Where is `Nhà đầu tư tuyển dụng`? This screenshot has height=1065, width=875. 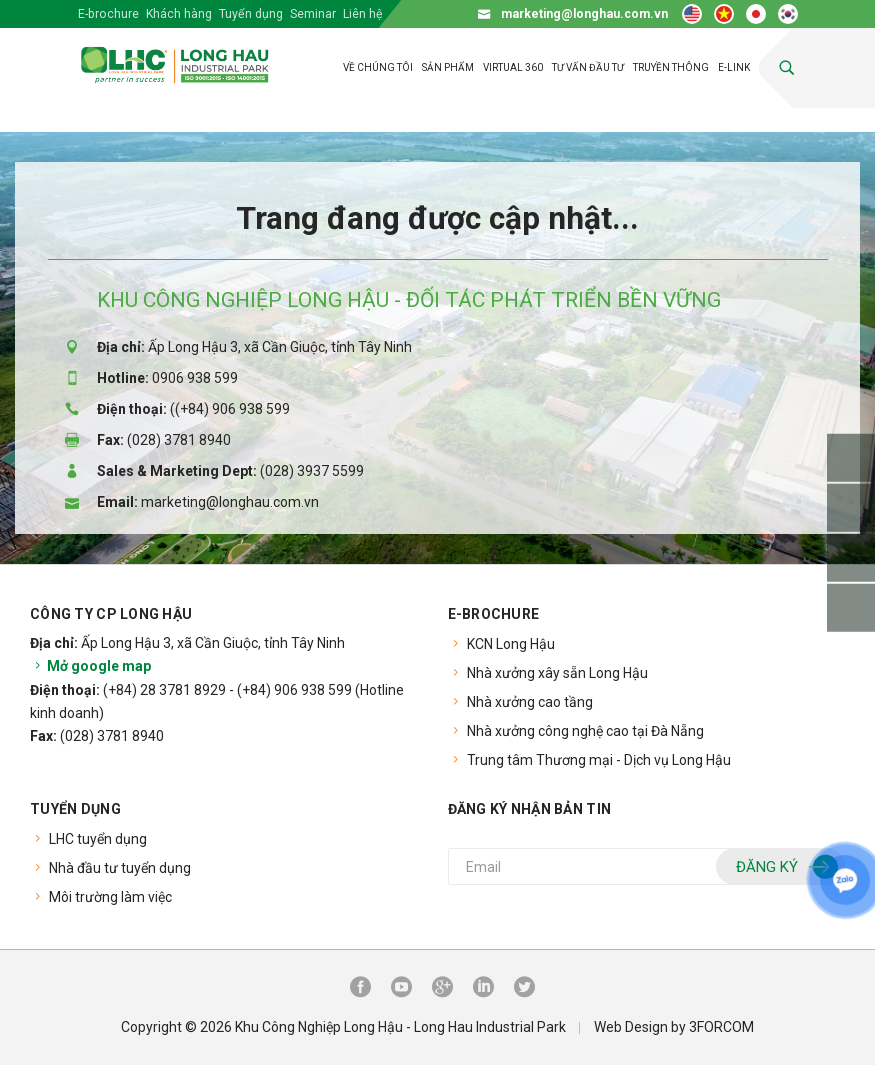 Nhà đầu tư tuyển dụng is located at coordinates (120, 868).